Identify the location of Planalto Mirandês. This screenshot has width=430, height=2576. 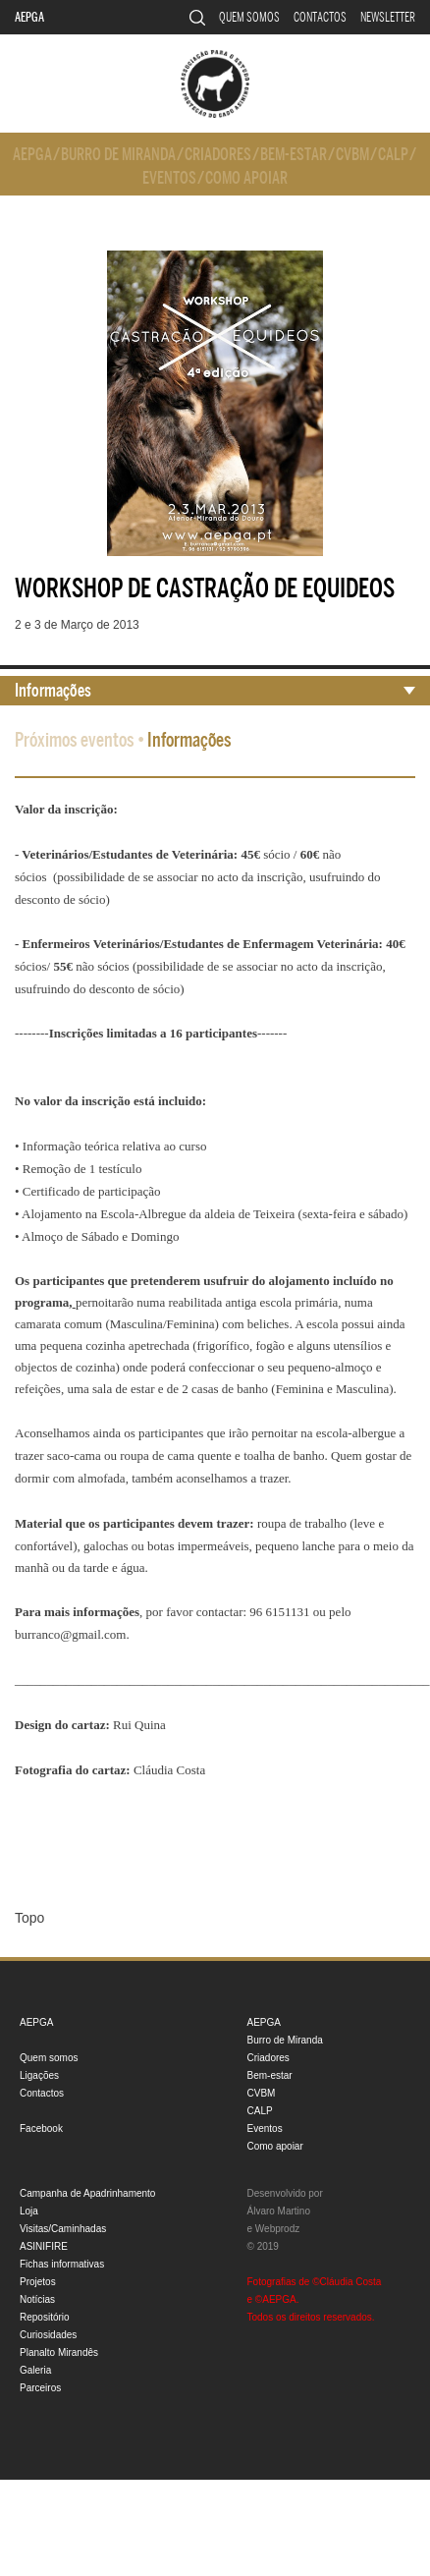
(59, 2352).